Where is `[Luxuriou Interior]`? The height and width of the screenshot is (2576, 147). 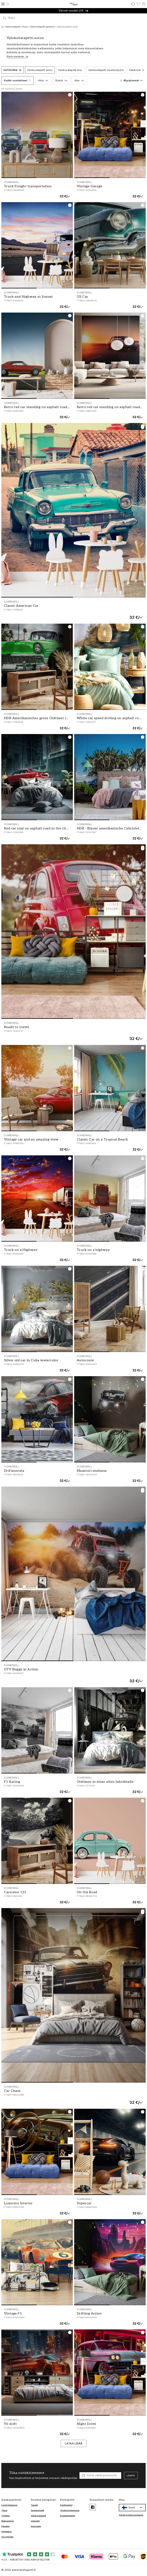
[Luxuriou Interior] is located at coordinates (37, 2206).